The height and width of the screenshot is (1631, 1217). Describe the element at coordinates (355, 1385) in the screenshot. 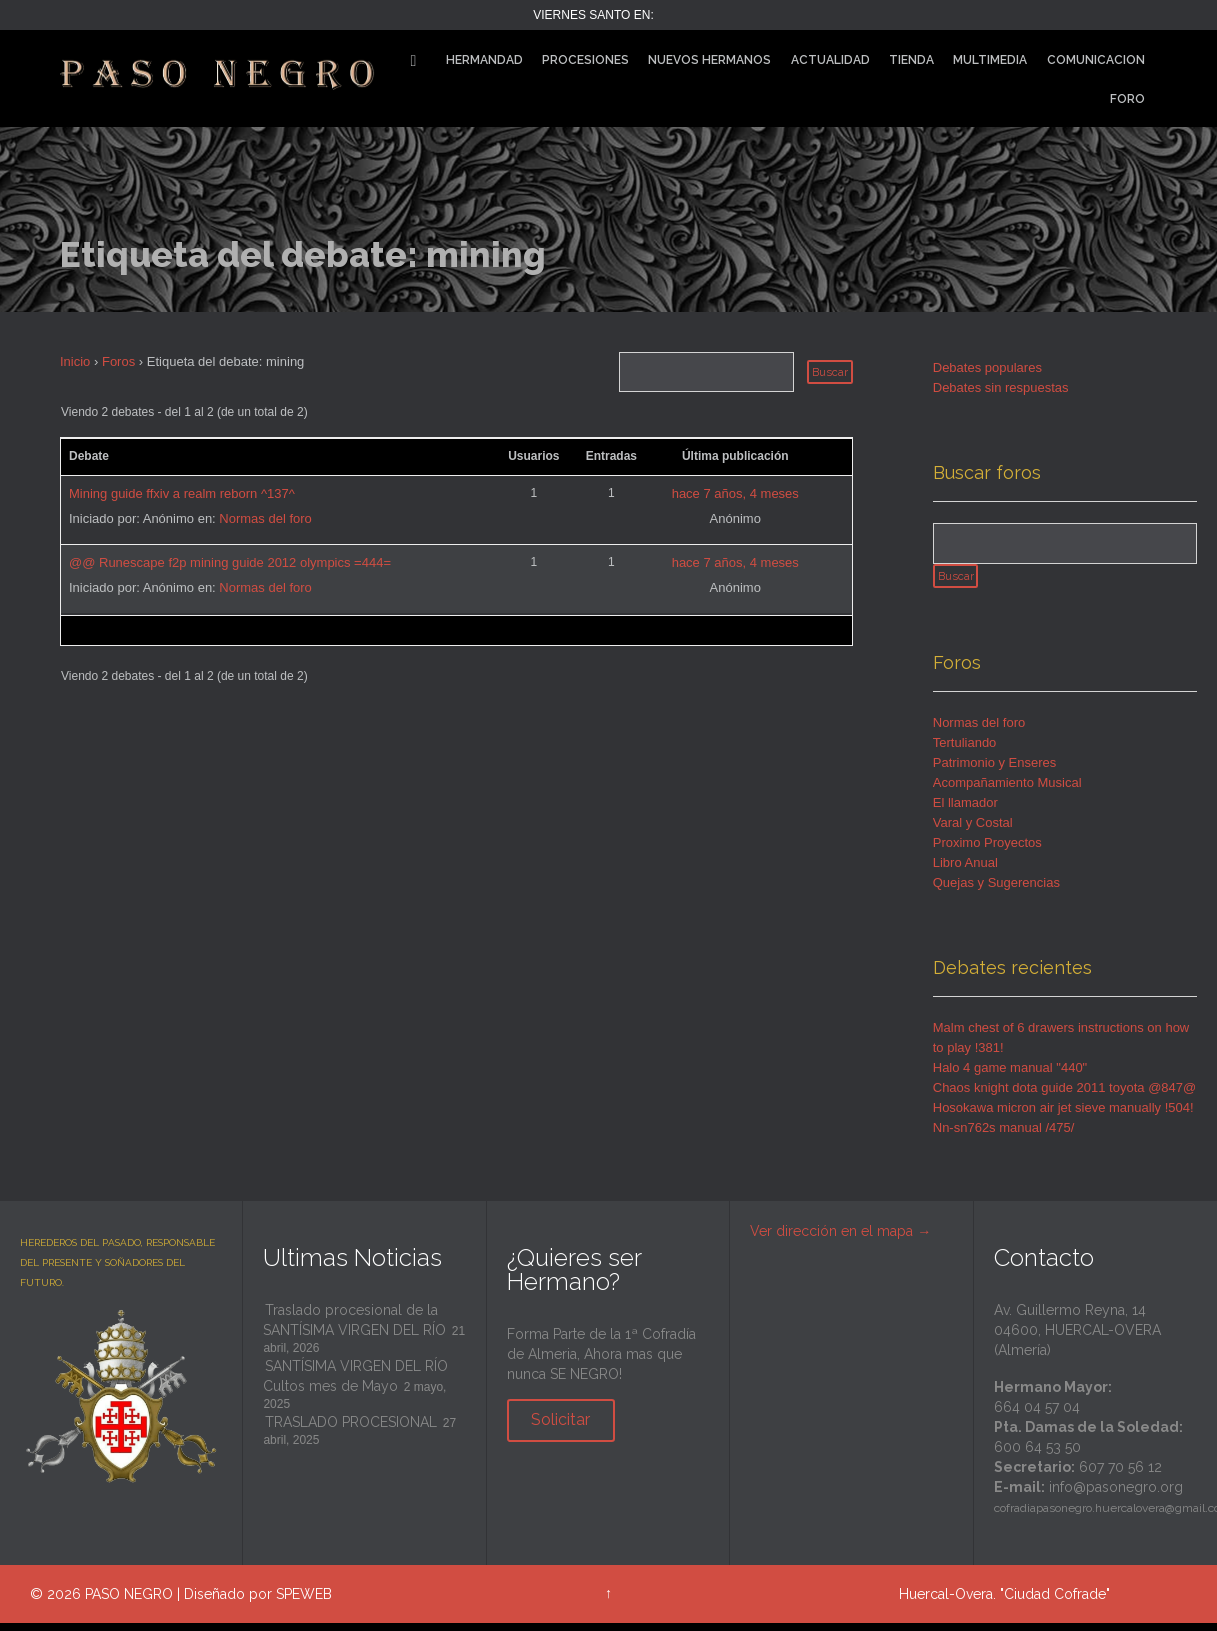

I see `SANTÍSIMA VIRGEN DEL RÍO Cultos mes de Mayo` at that location.